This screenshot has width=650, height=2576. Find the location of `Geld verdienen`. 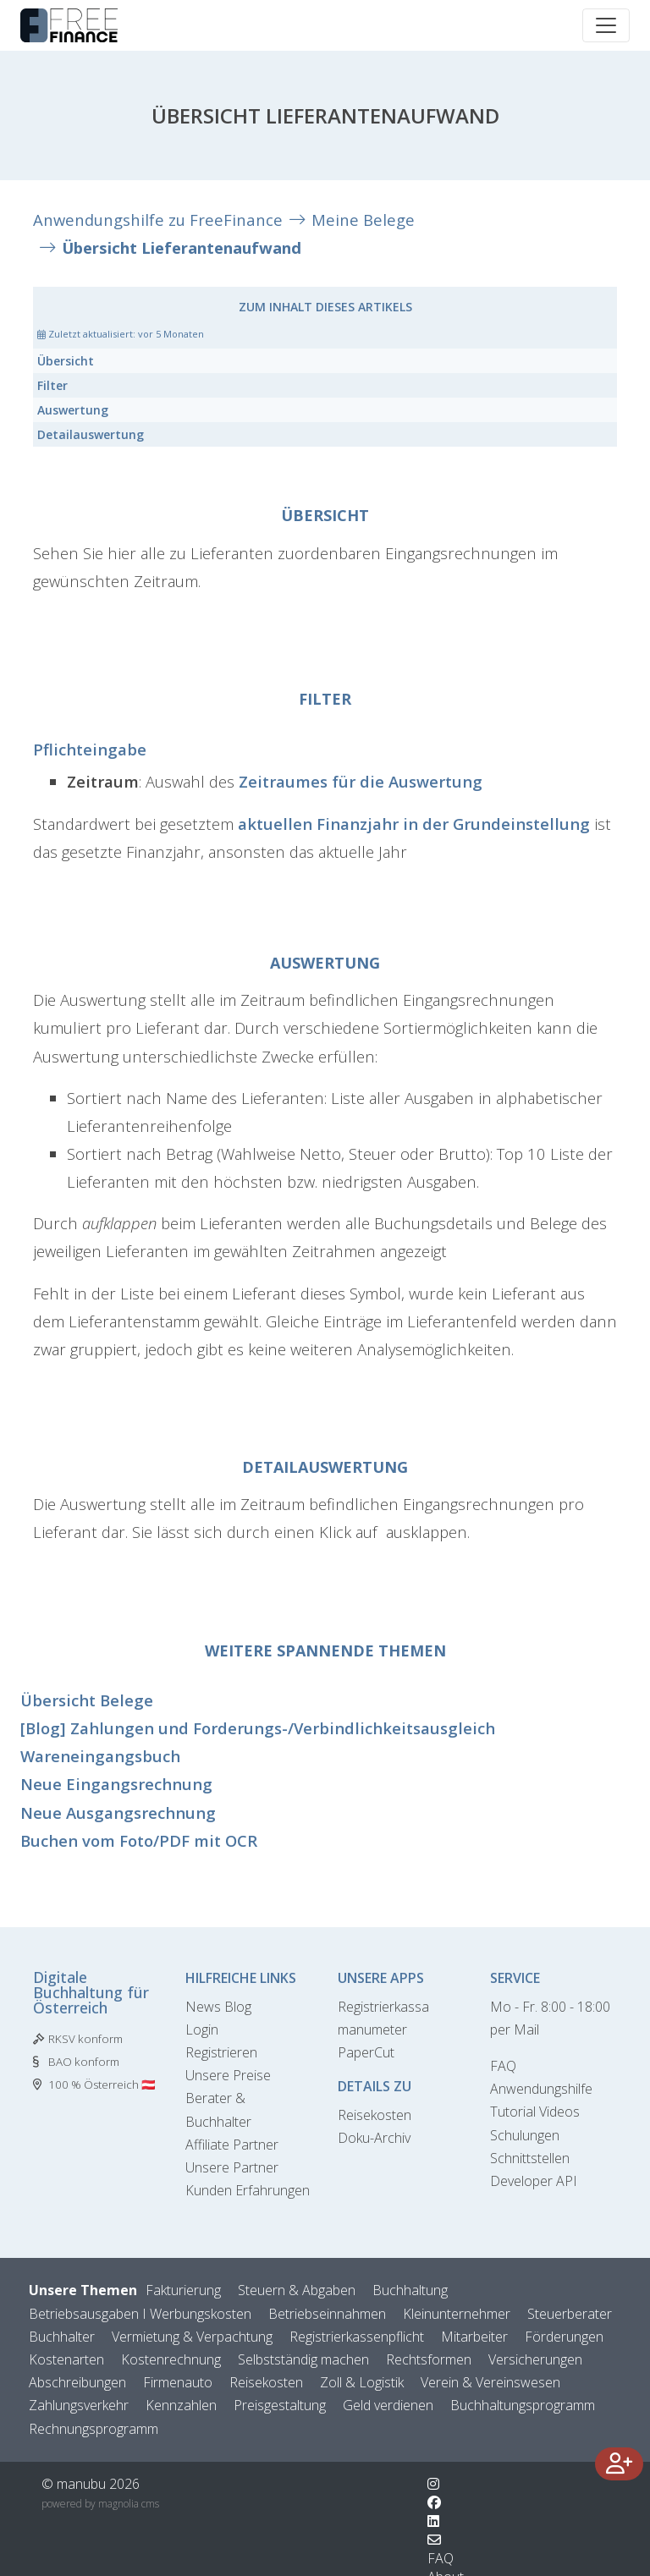

Geld verdienen is located at coordinates (388, 2405).